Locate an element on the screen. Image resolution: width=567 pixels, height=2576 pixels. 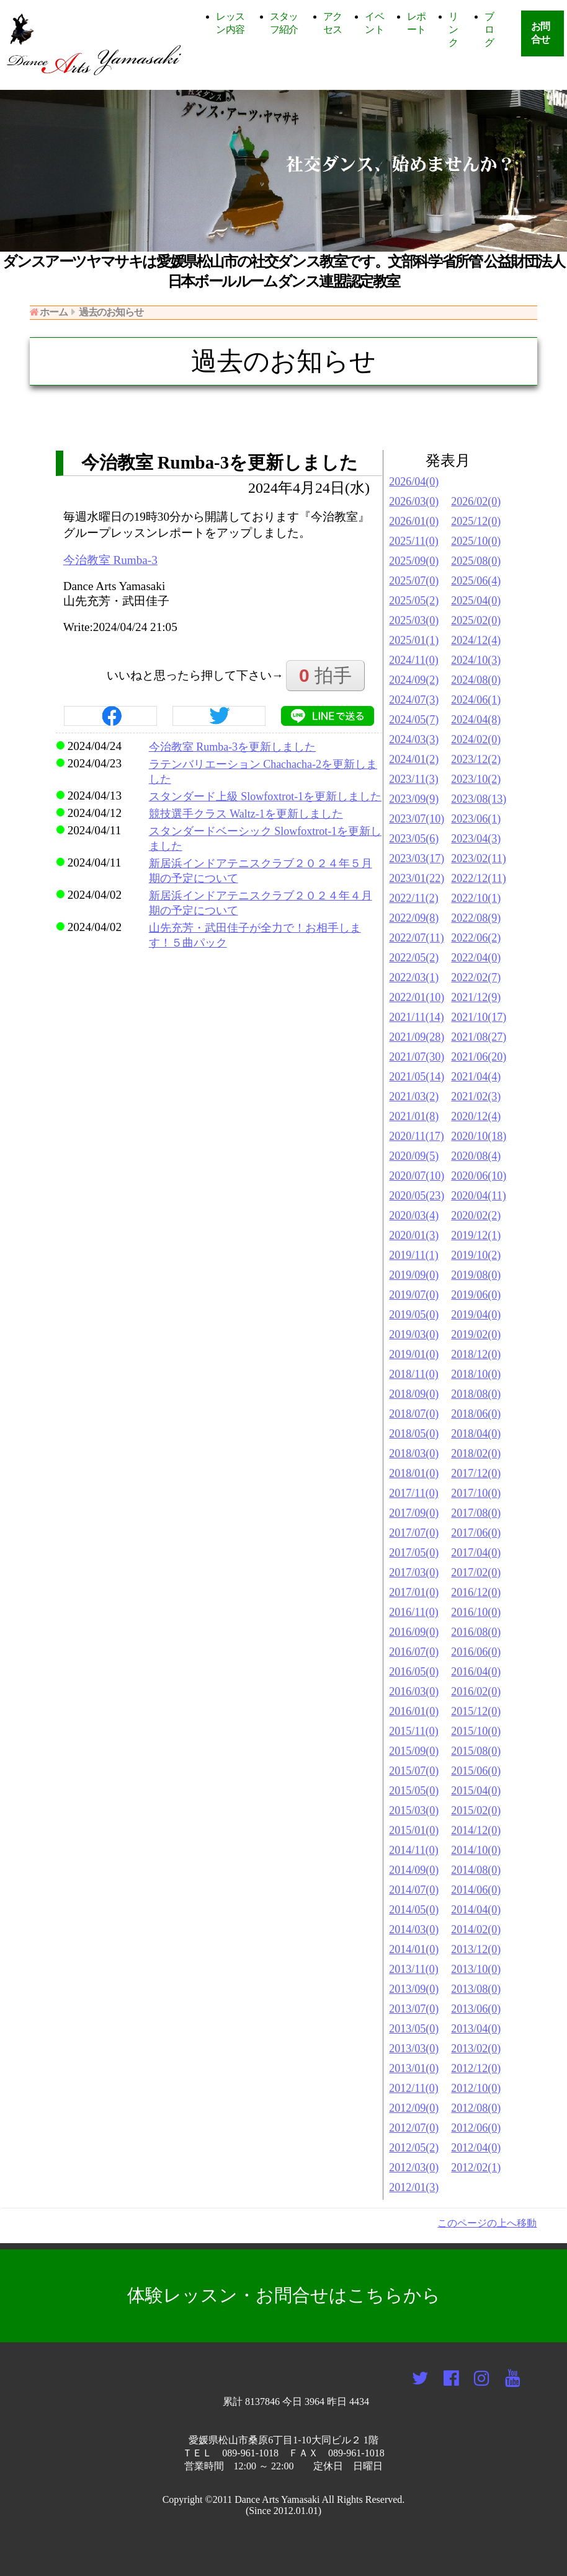
2014/04(0) is located at coordinates (476, 1909).